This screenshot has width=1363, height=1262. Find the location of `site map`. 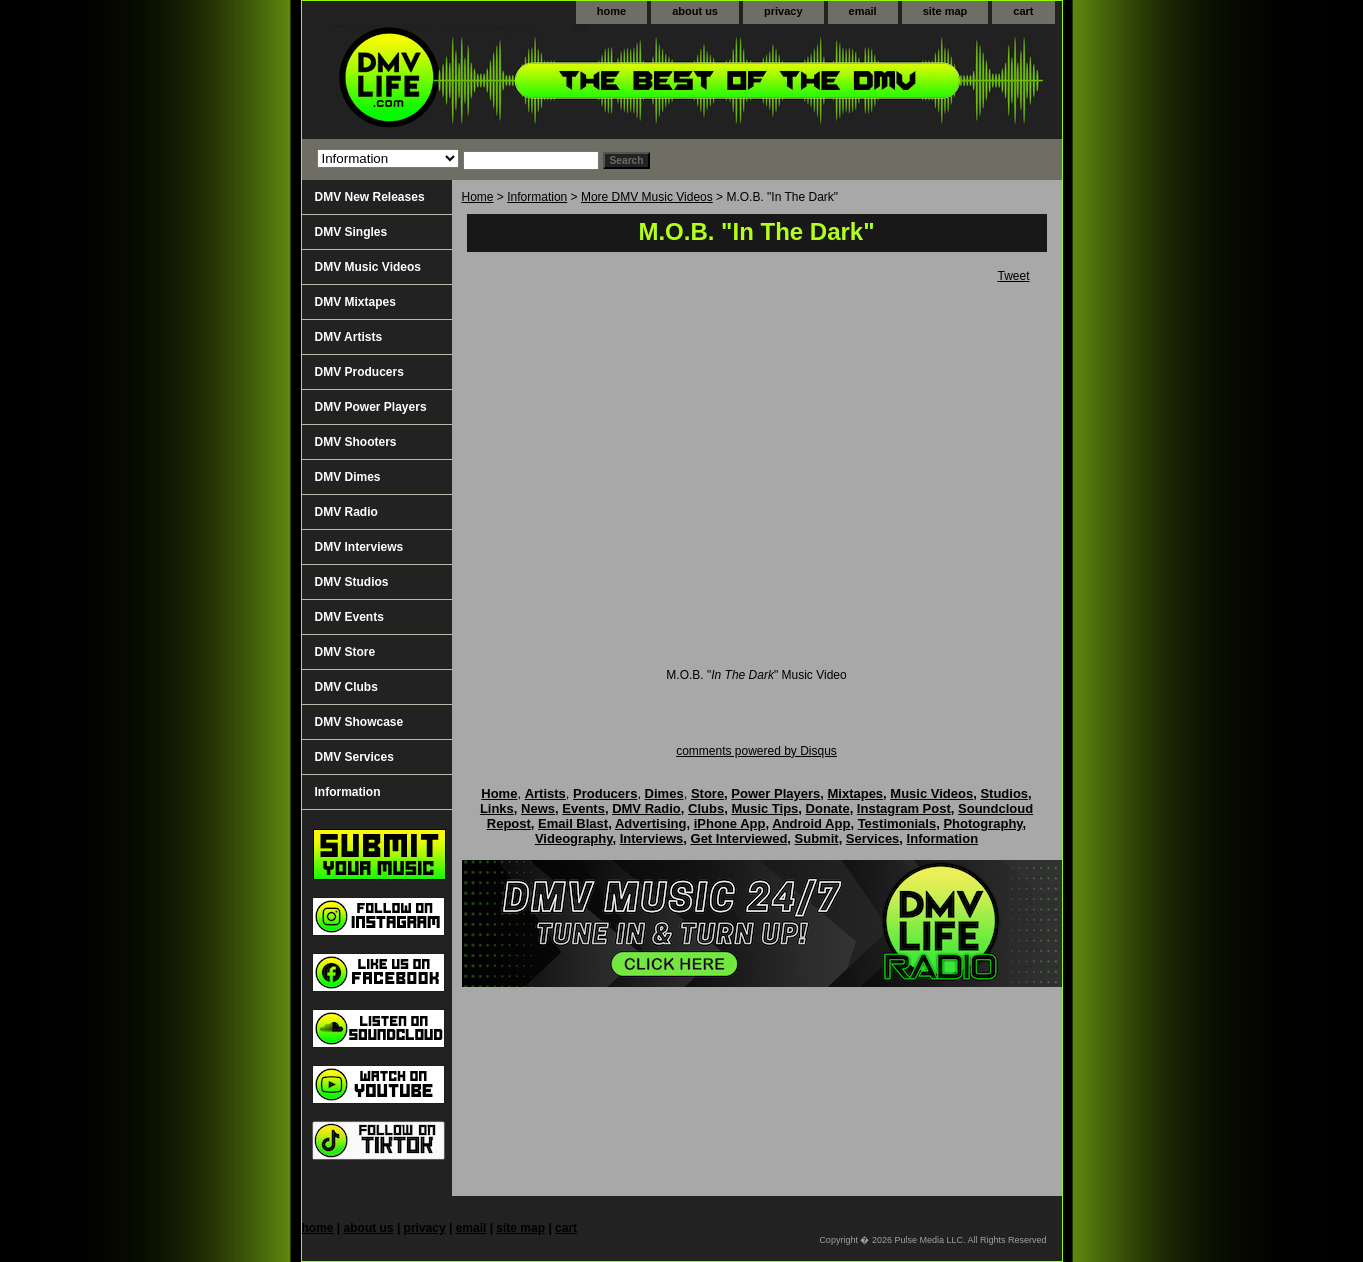

site map is located at coordinates (945, 11).